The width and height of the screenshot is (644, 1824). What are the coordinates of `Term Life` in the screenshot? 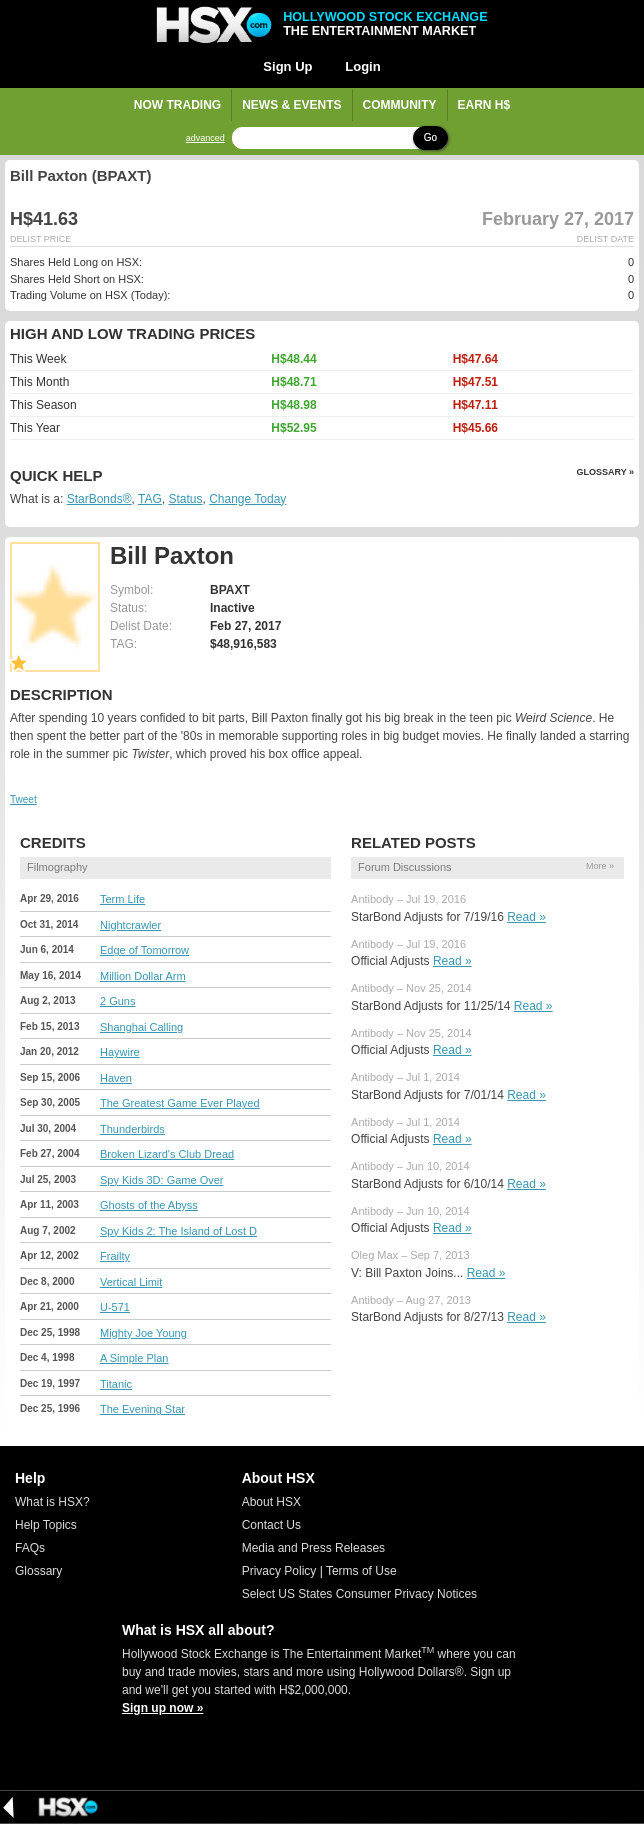 It's located at (122, 899).